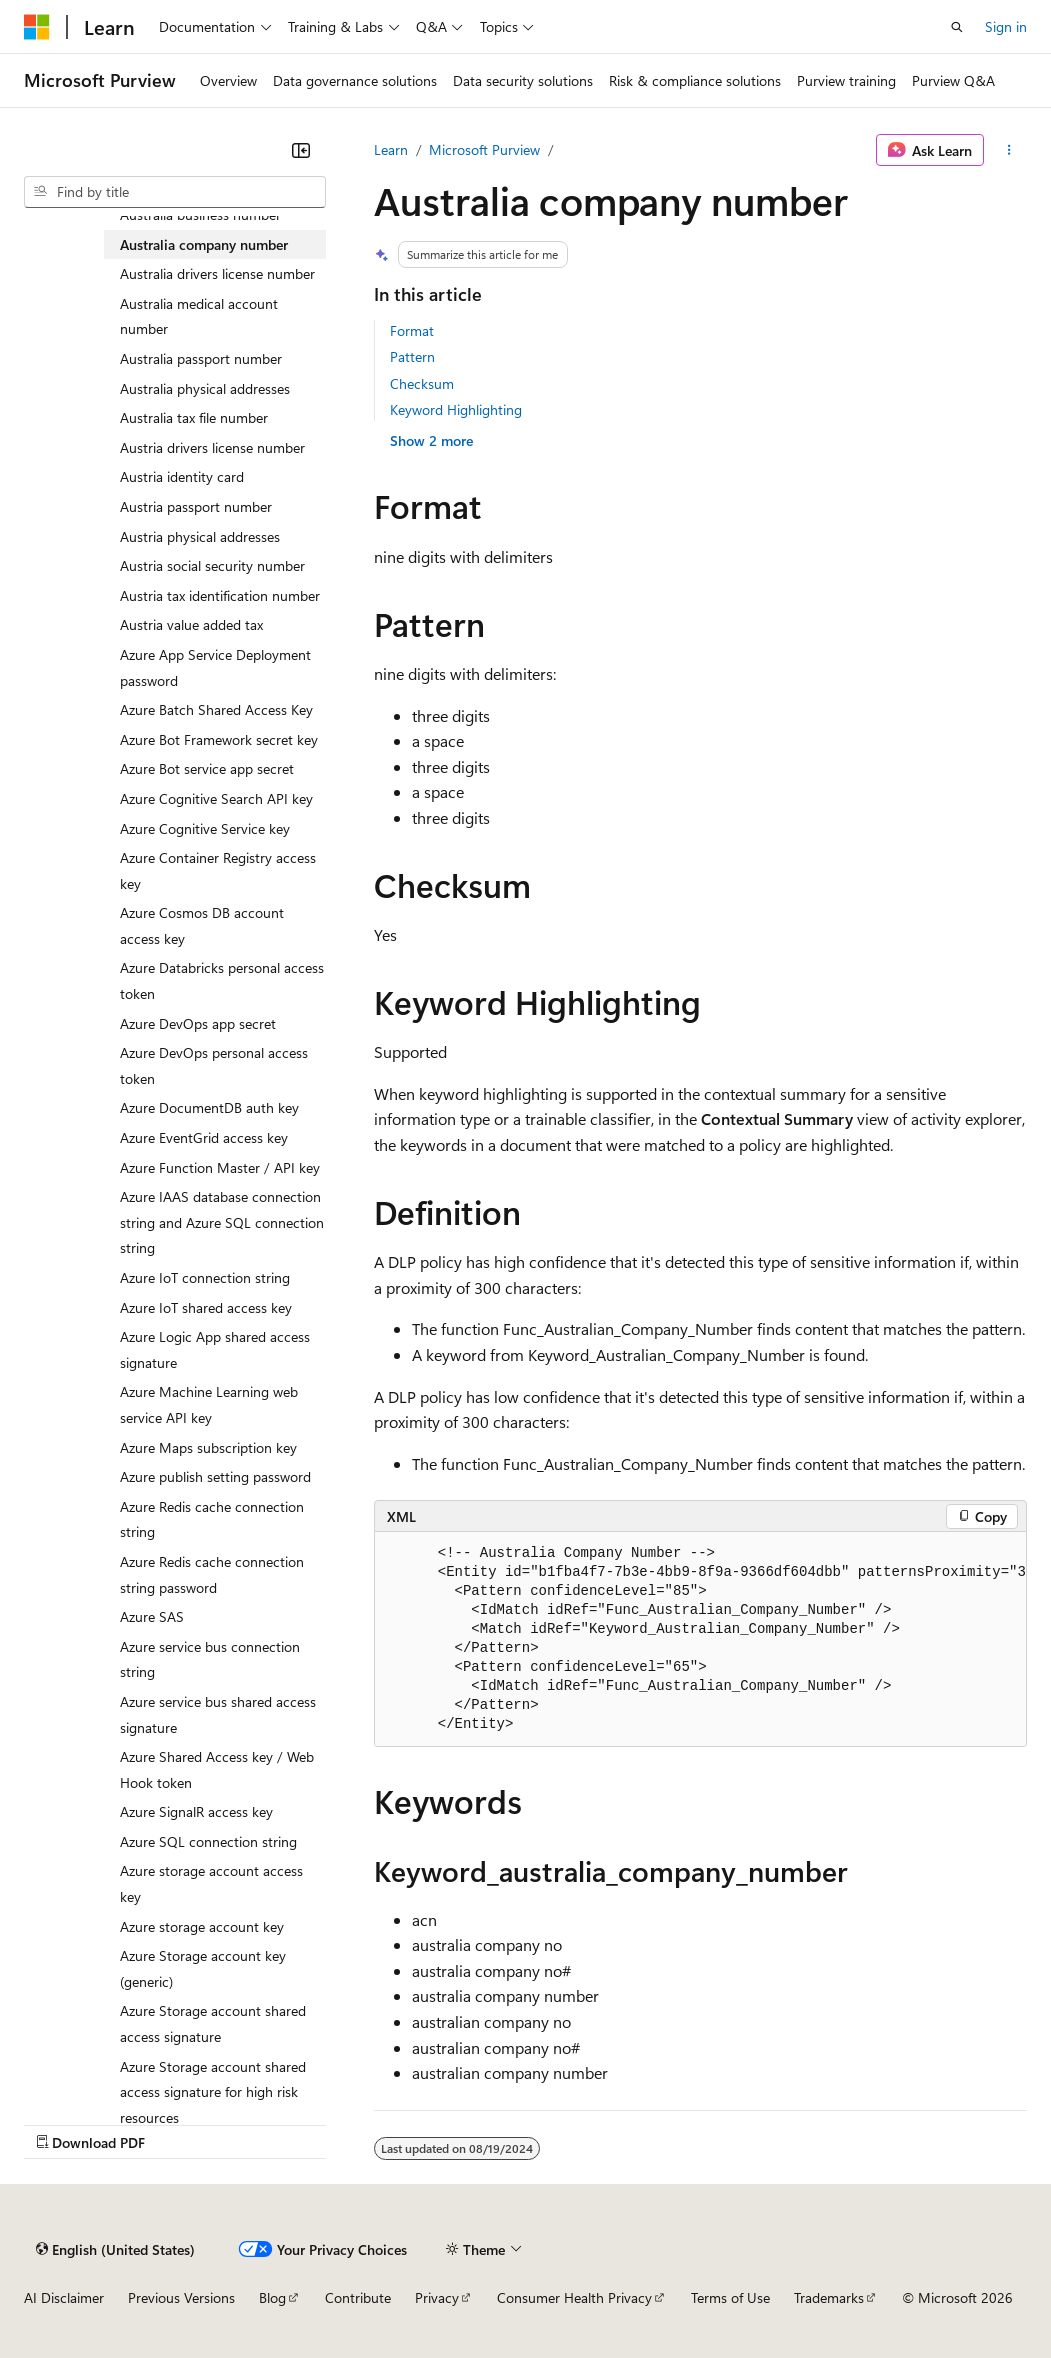 This screenshot has width=1051, height=2358. I want to click on Azure SignalR access key [treeitem], so click(196, 1811).